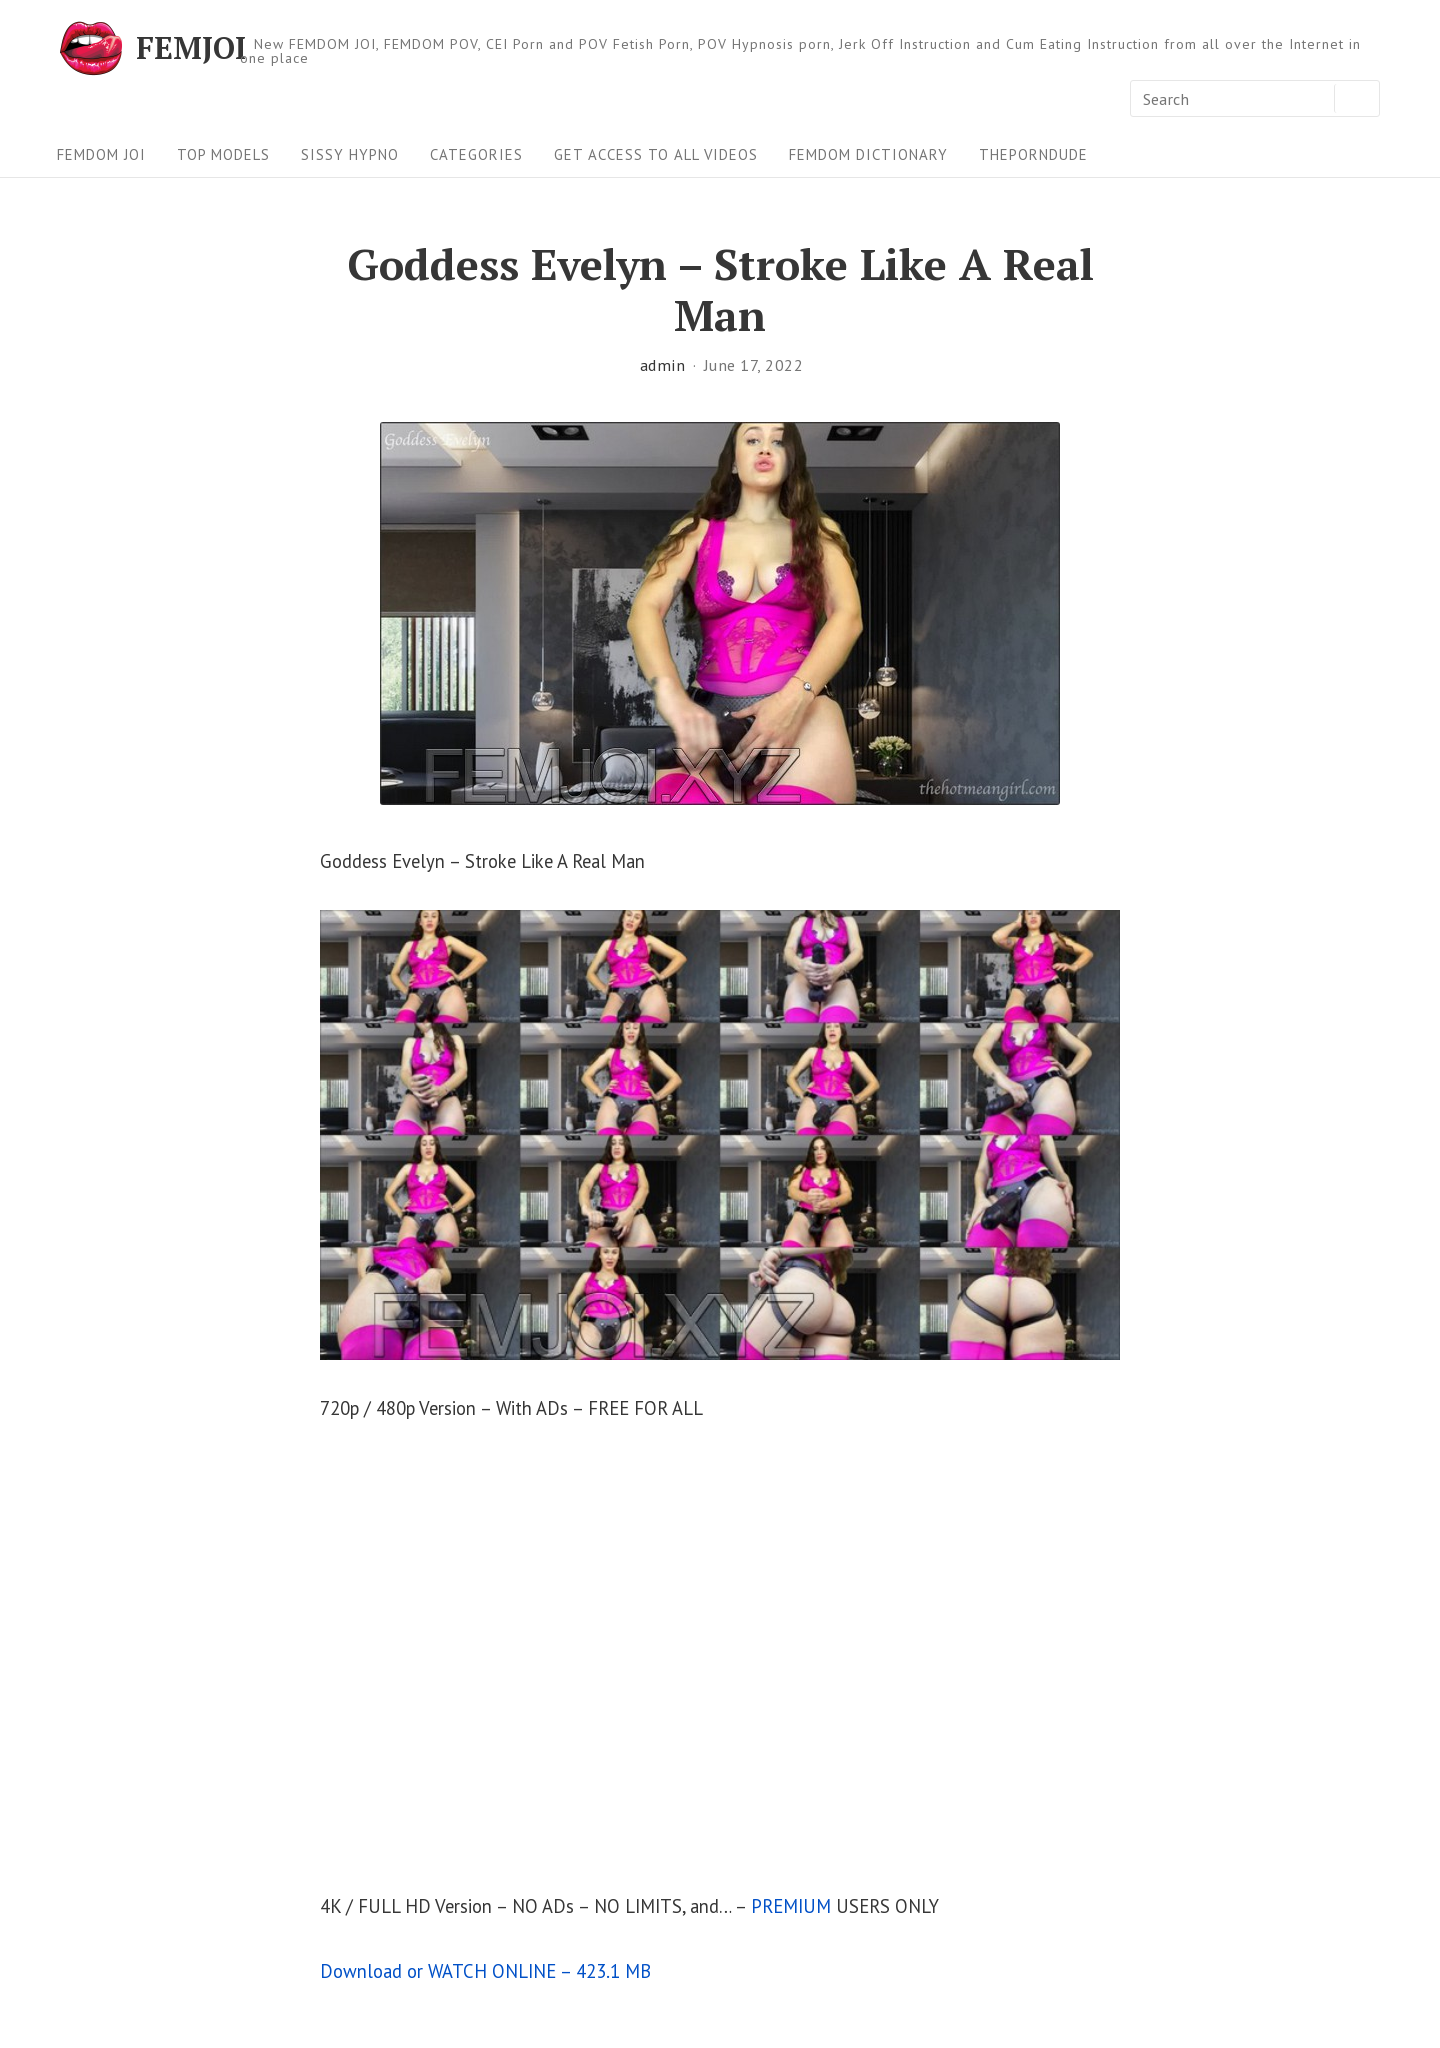 This screenshot has width=1440, height=2048. I want to click on ThePornDude, so click(1033, 154).